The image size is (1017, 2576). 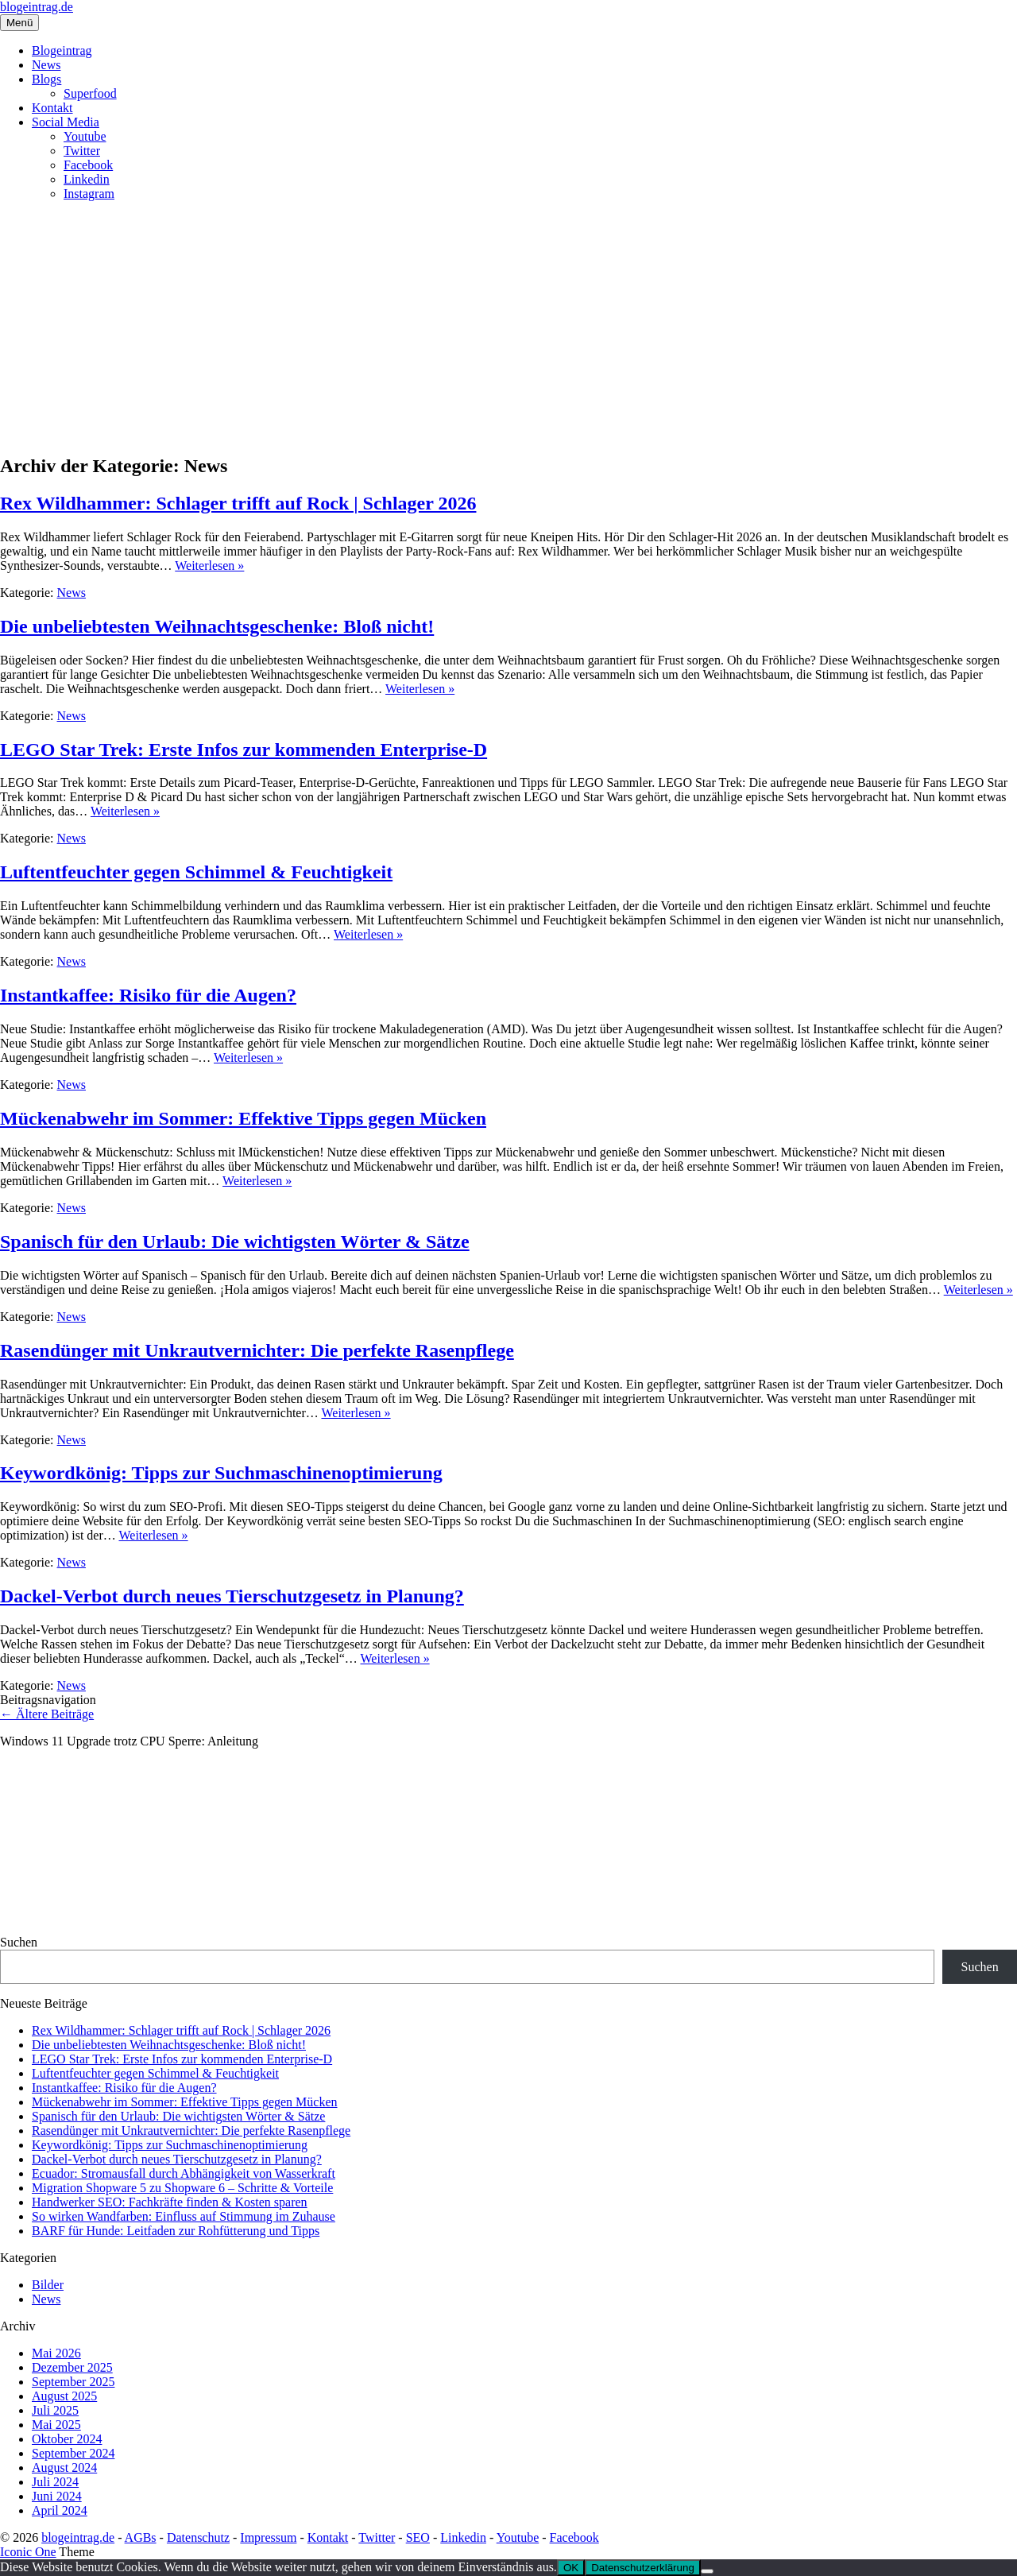 What do you see at coordinates (257, 1350) in the screenshot?
I see `Rasendünger mit Unkrautvernichter: Die perfekte Rasenpflege` at bounding box center [257, 1350].